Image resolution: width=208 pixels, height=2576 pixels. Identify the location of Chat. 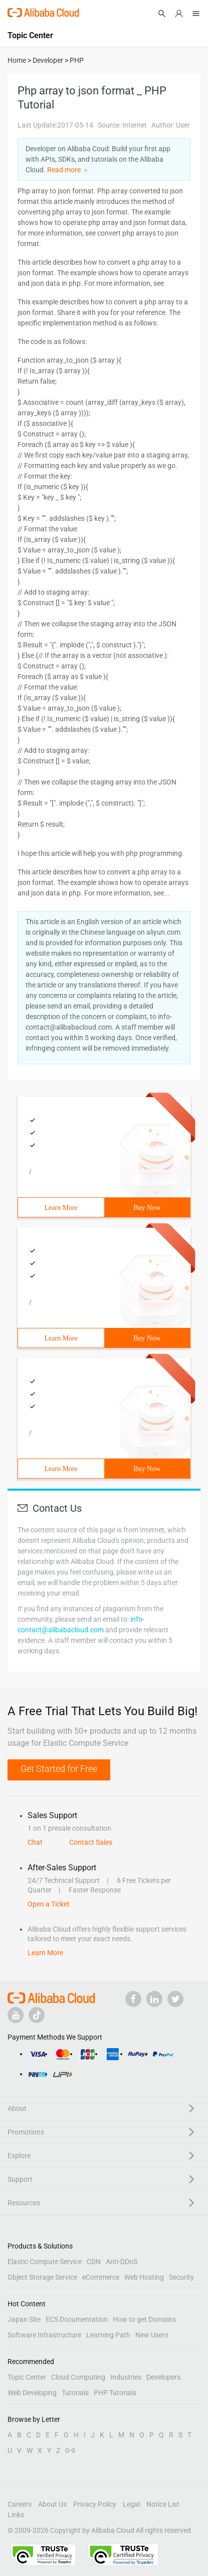
(35, 1842).